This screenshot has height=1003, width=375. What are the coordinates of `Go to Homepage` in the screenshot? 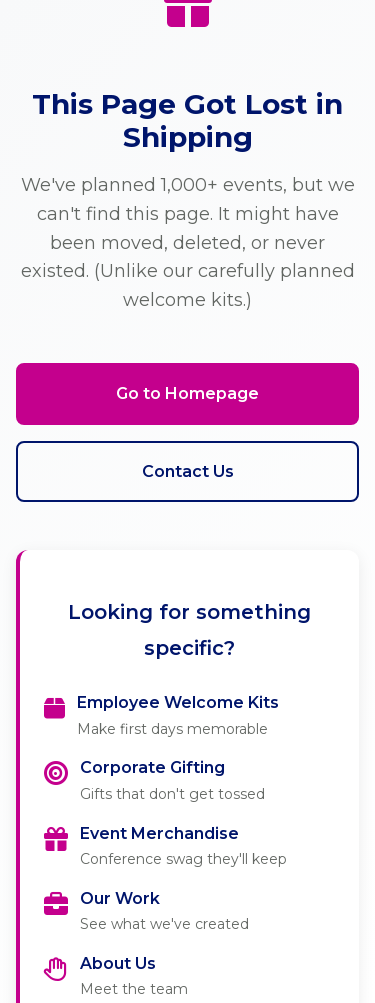 It's located at (187, 393).